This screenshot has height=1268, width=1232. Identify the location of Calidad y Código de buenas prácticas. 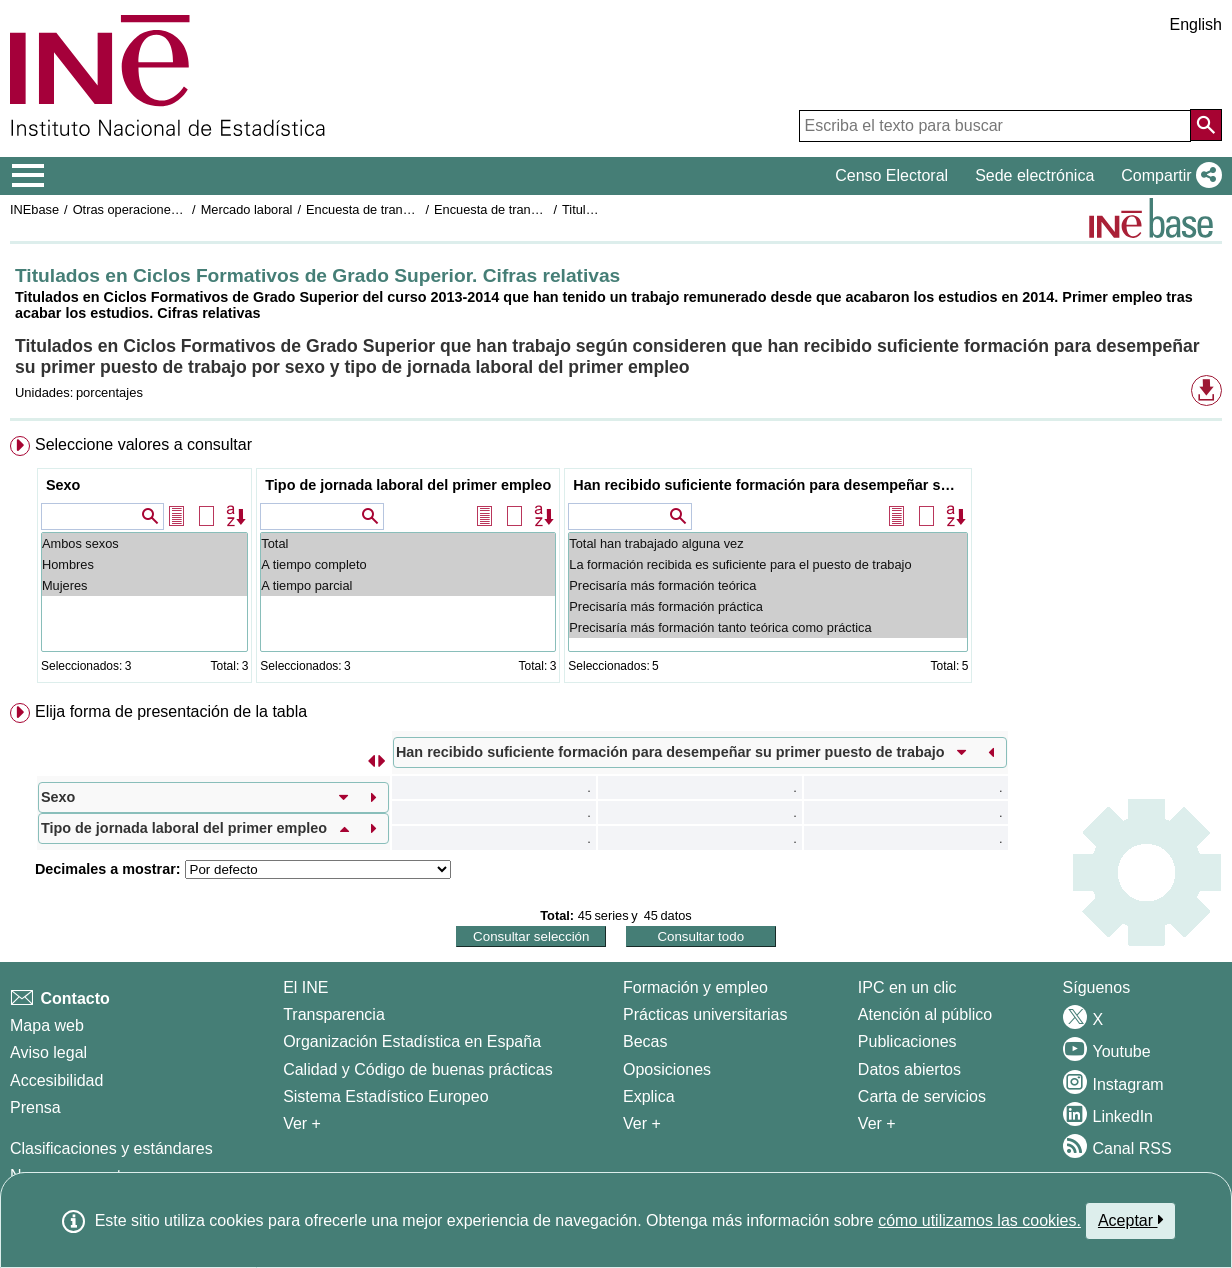
(418, 1069).